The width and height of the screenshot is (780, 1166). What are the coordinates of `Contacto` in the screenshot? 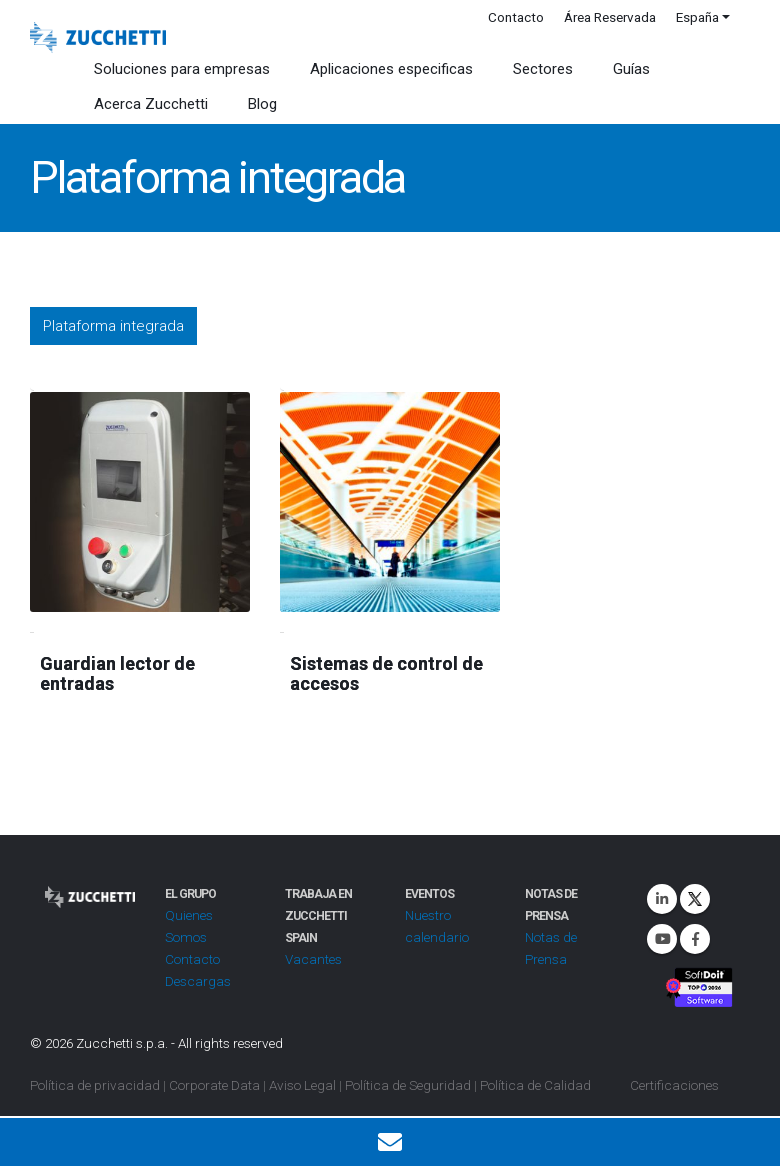 It's located at (516, 17).